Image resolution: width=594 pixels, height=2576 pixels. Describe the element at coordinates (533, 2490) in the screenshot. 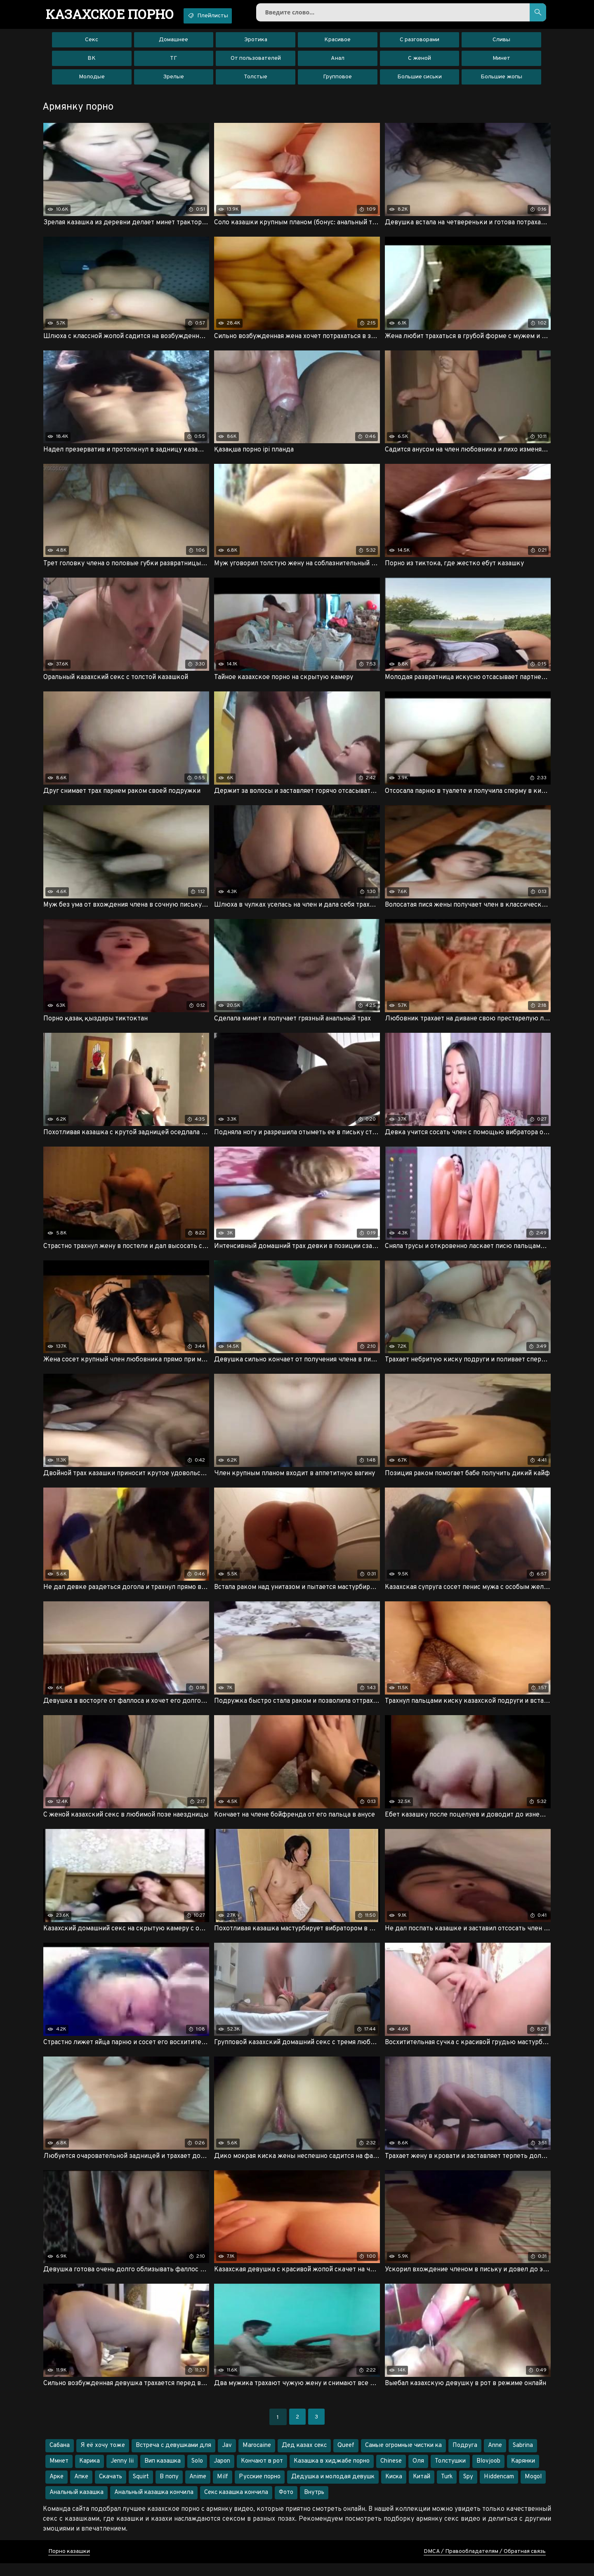

I see `Mogol` at that location.